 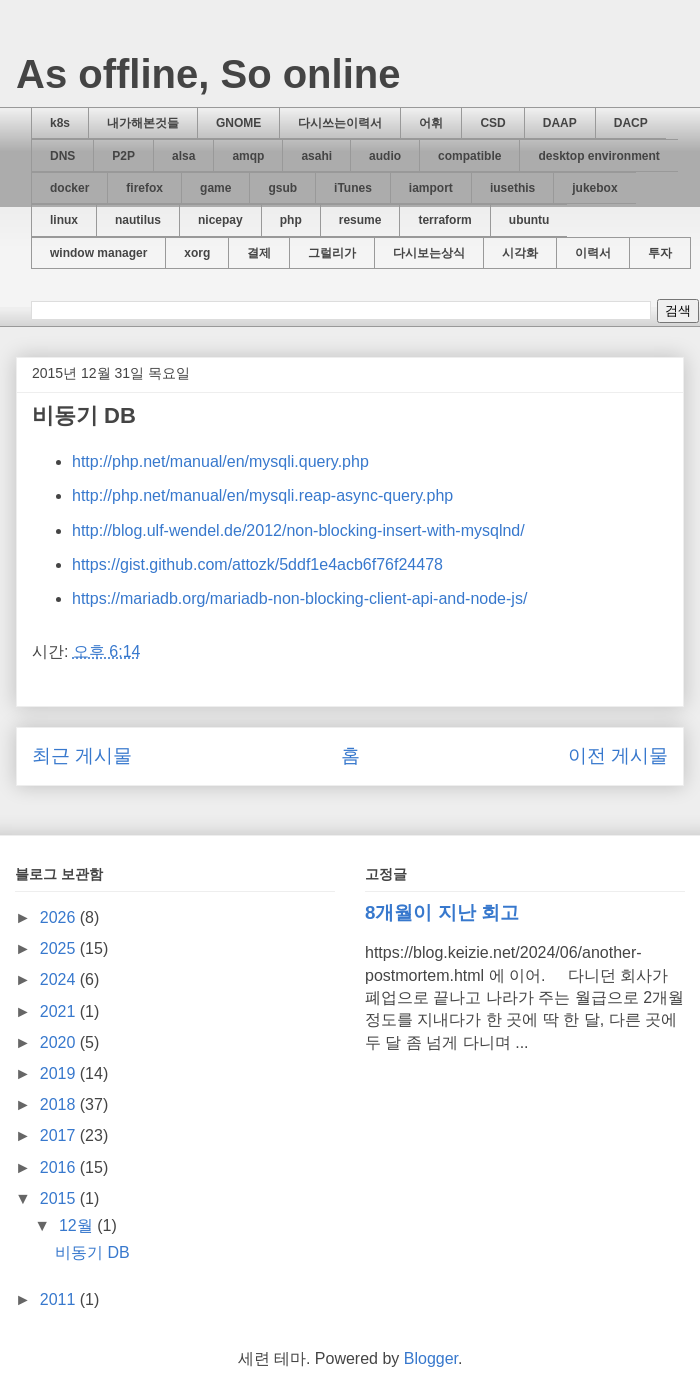 I want to click on php, so click(x=291, y=220).